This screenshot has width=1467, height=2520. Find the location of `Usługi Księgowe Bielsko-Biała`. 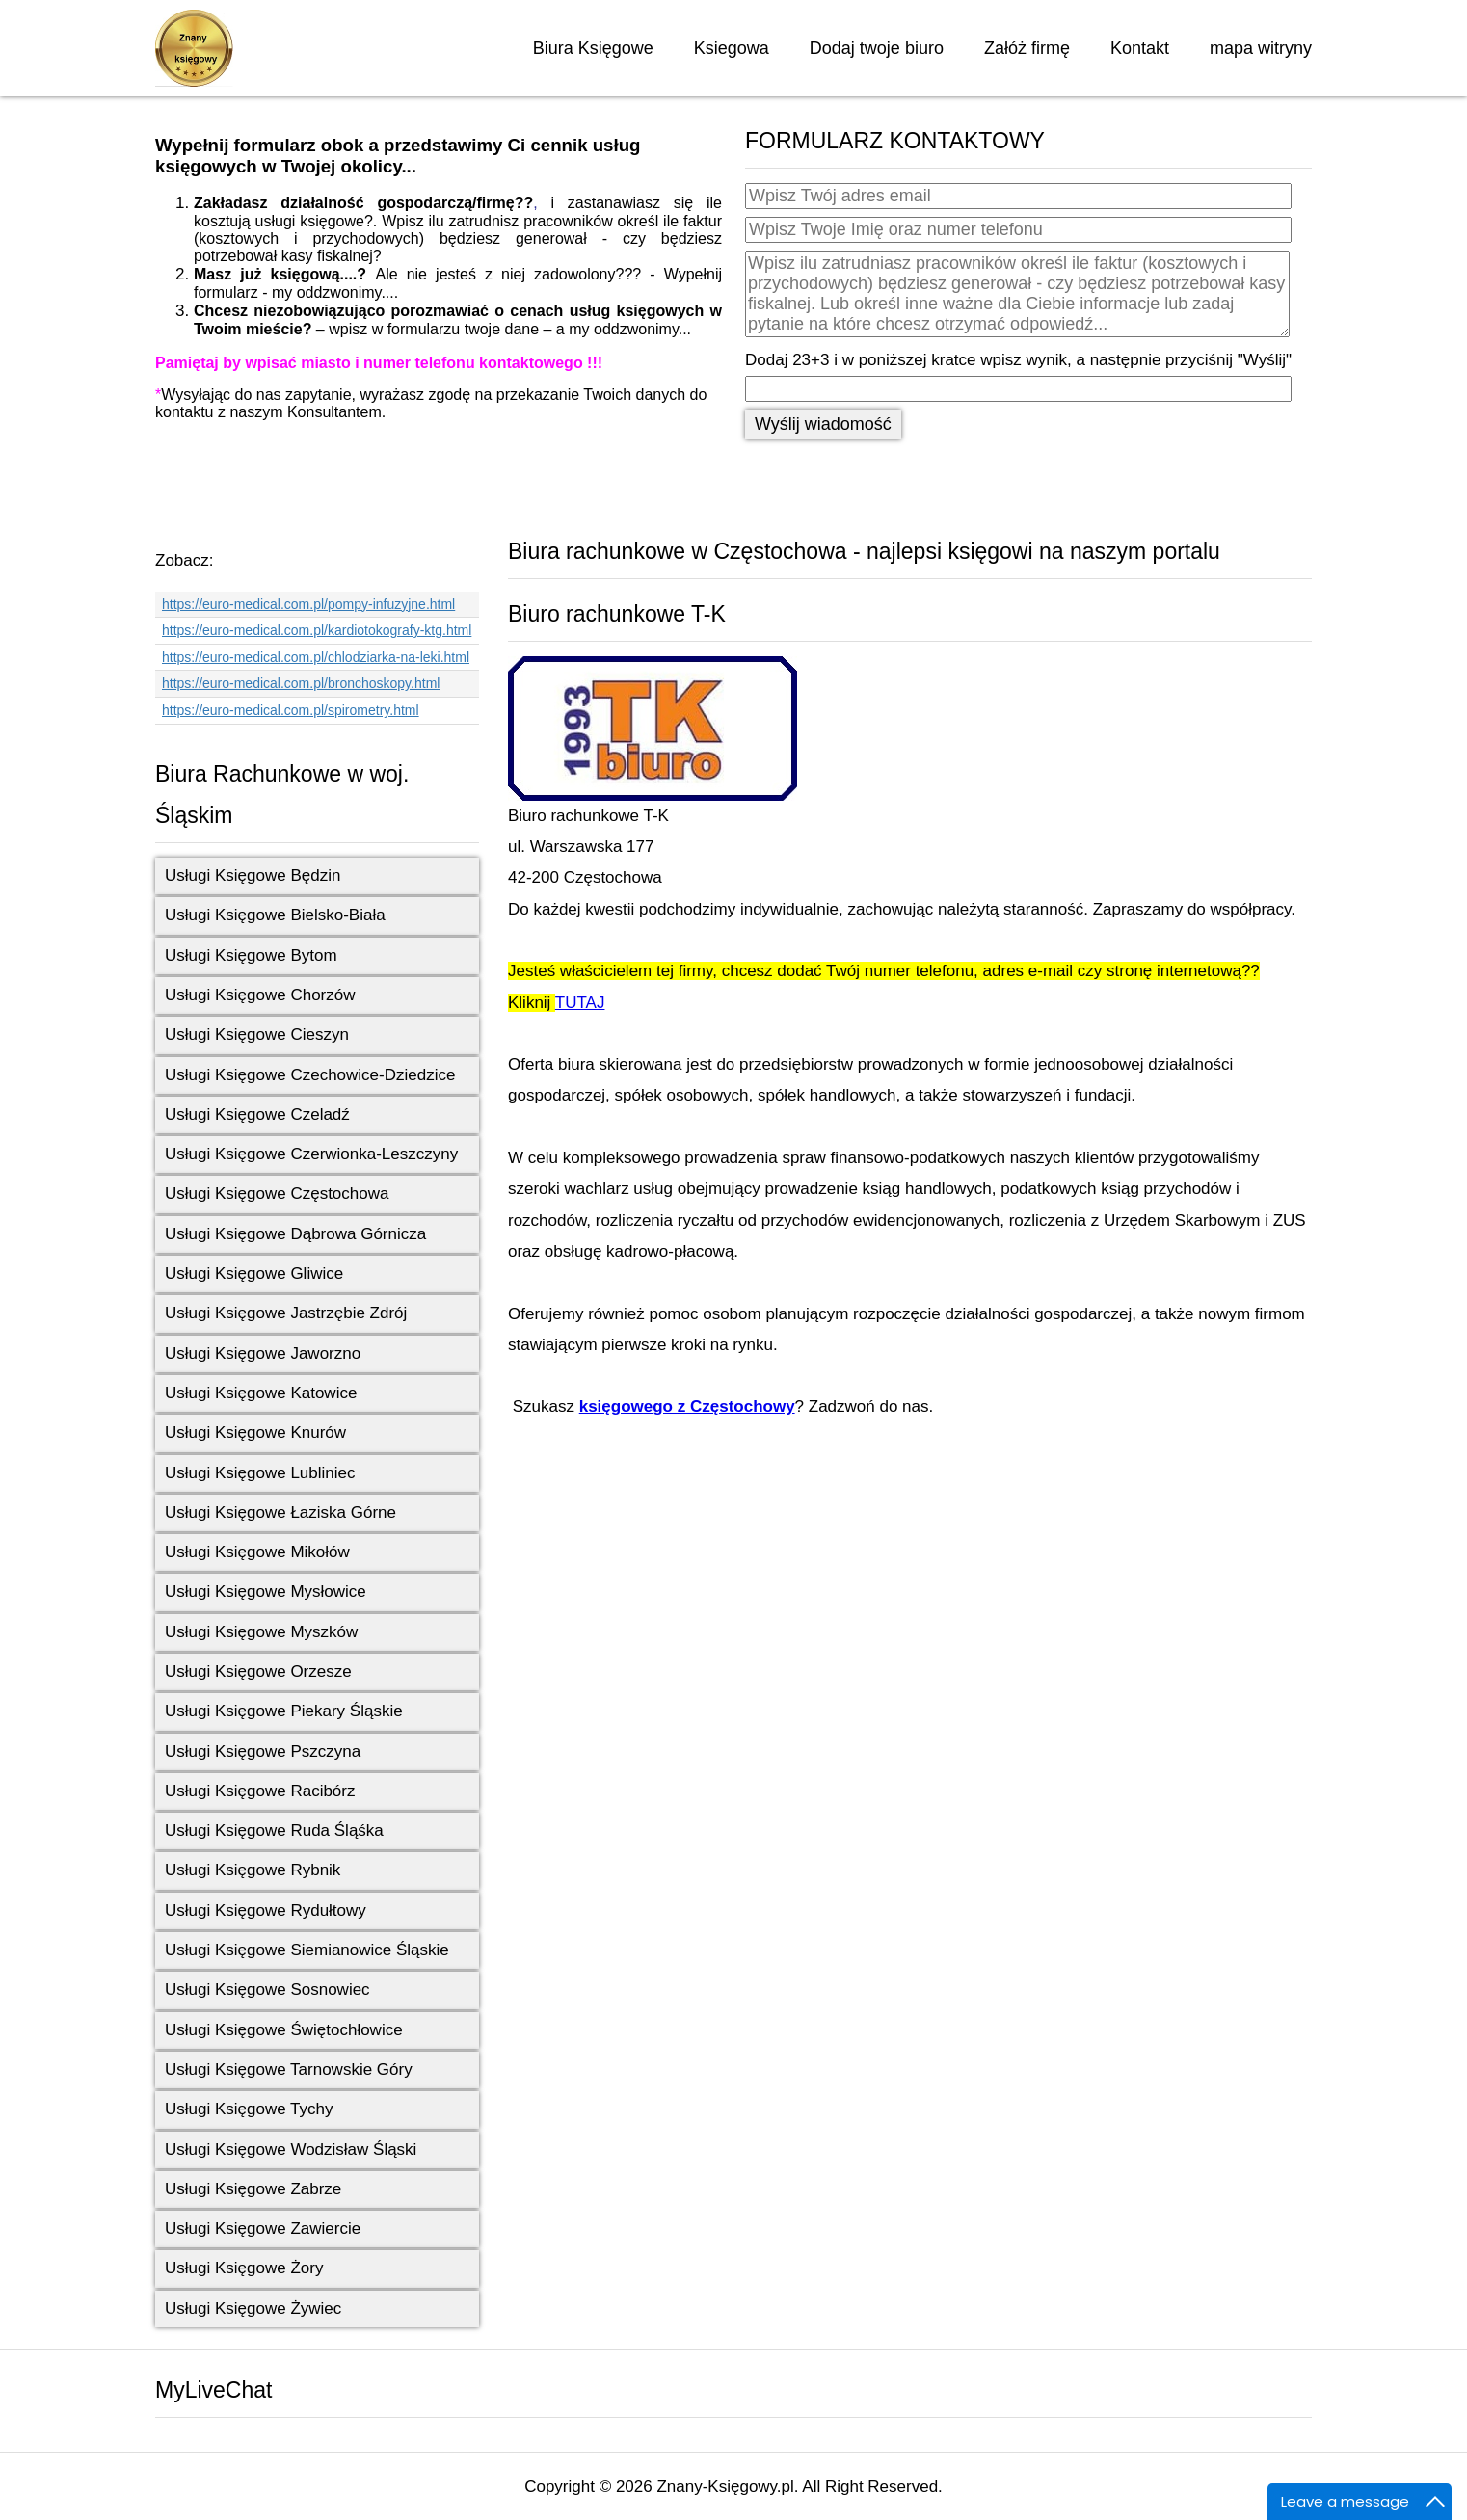

Usługi Księgowe Bielsko-Biała is located at coordinates (275, 915).